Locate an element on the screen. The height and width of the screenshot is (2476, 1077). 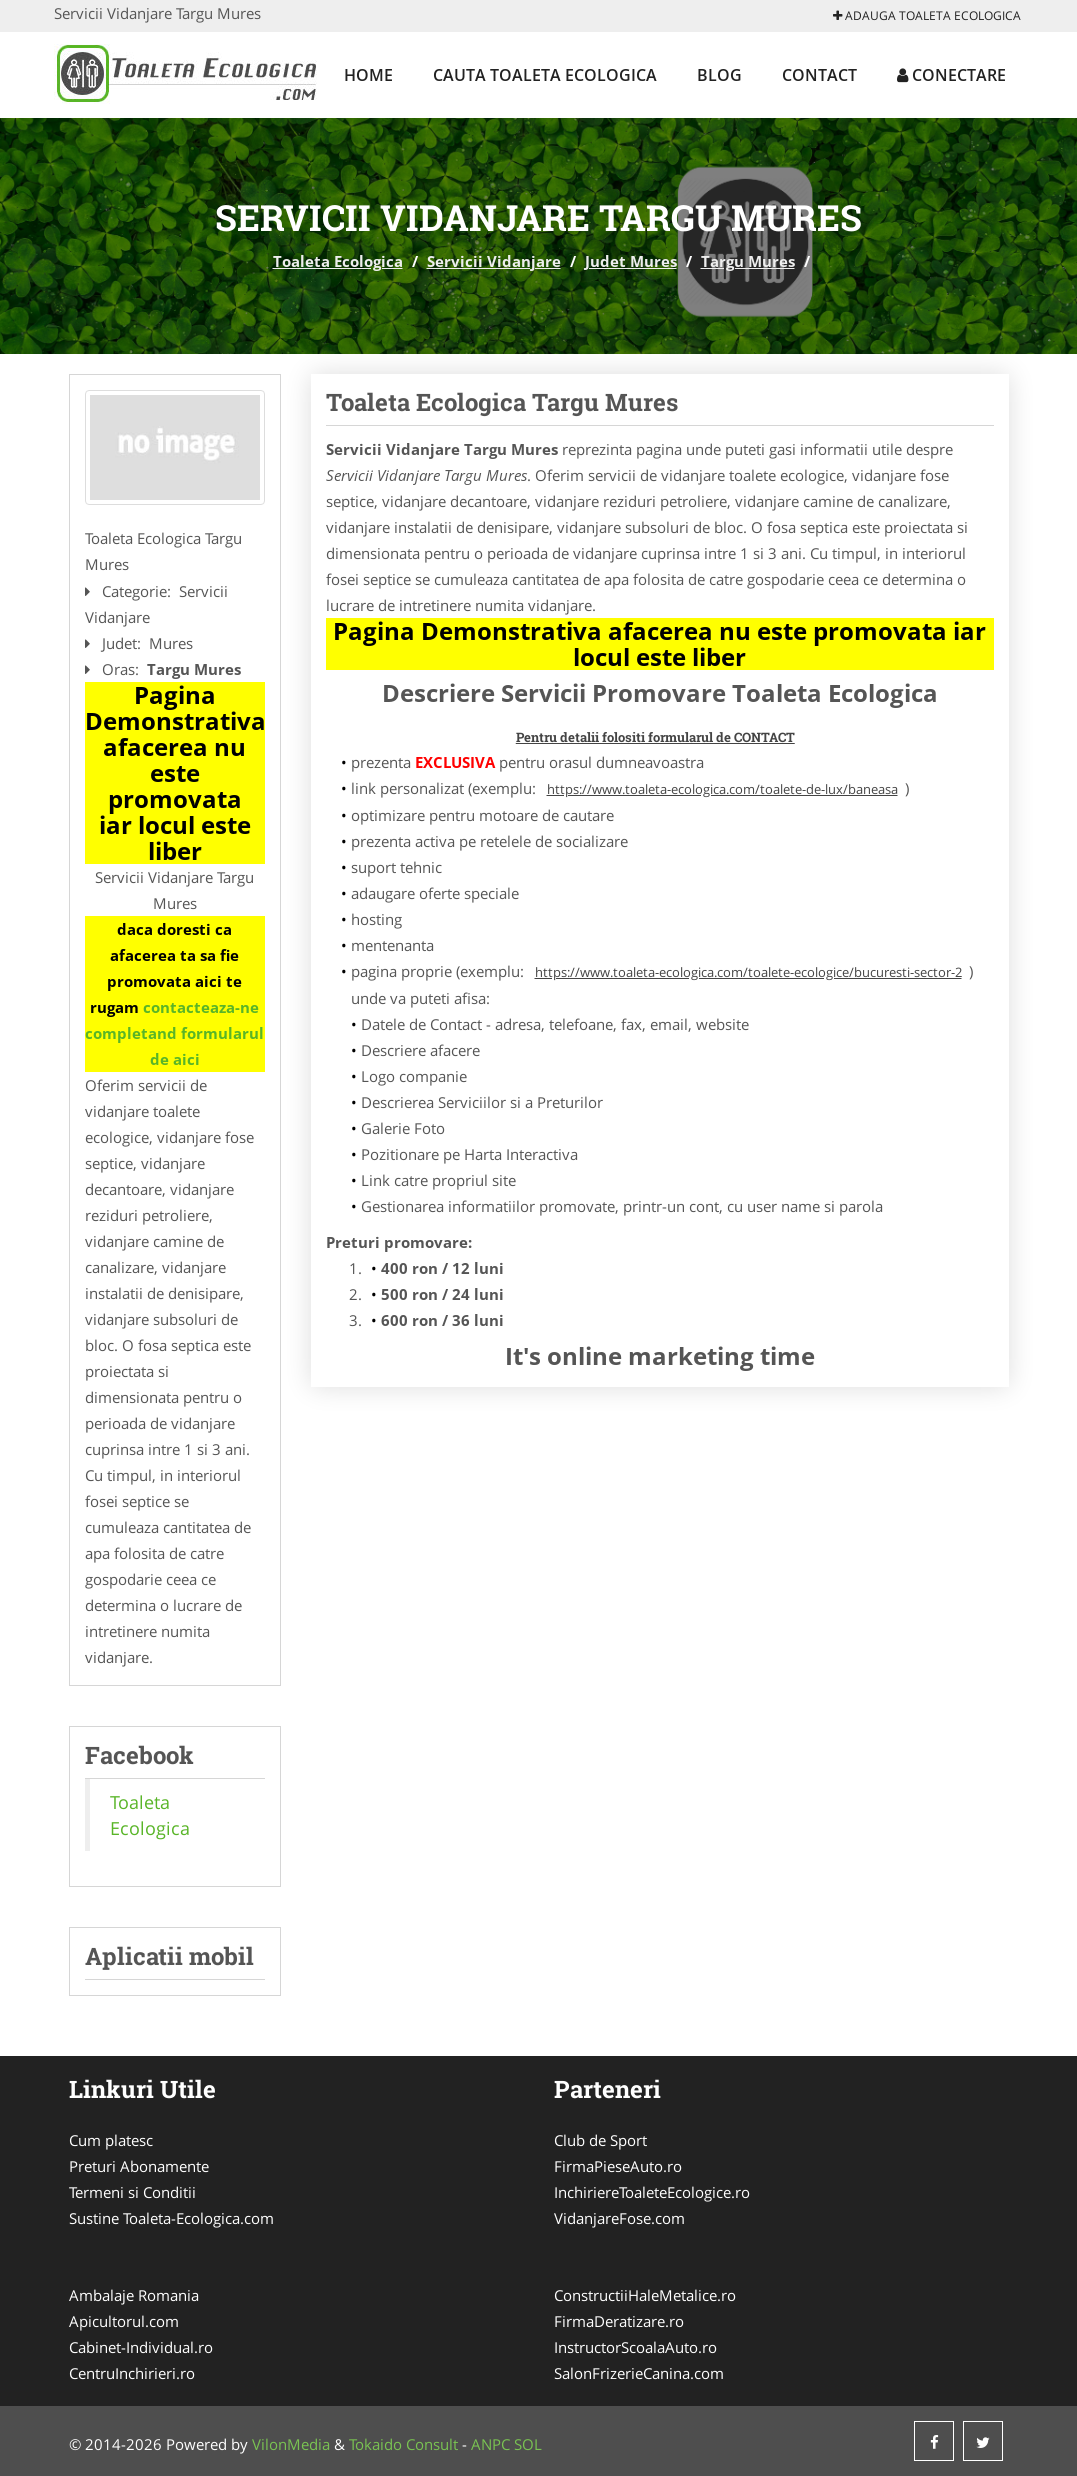
SalonFrizerieCanina.com is located at coordinates (639, 2373).